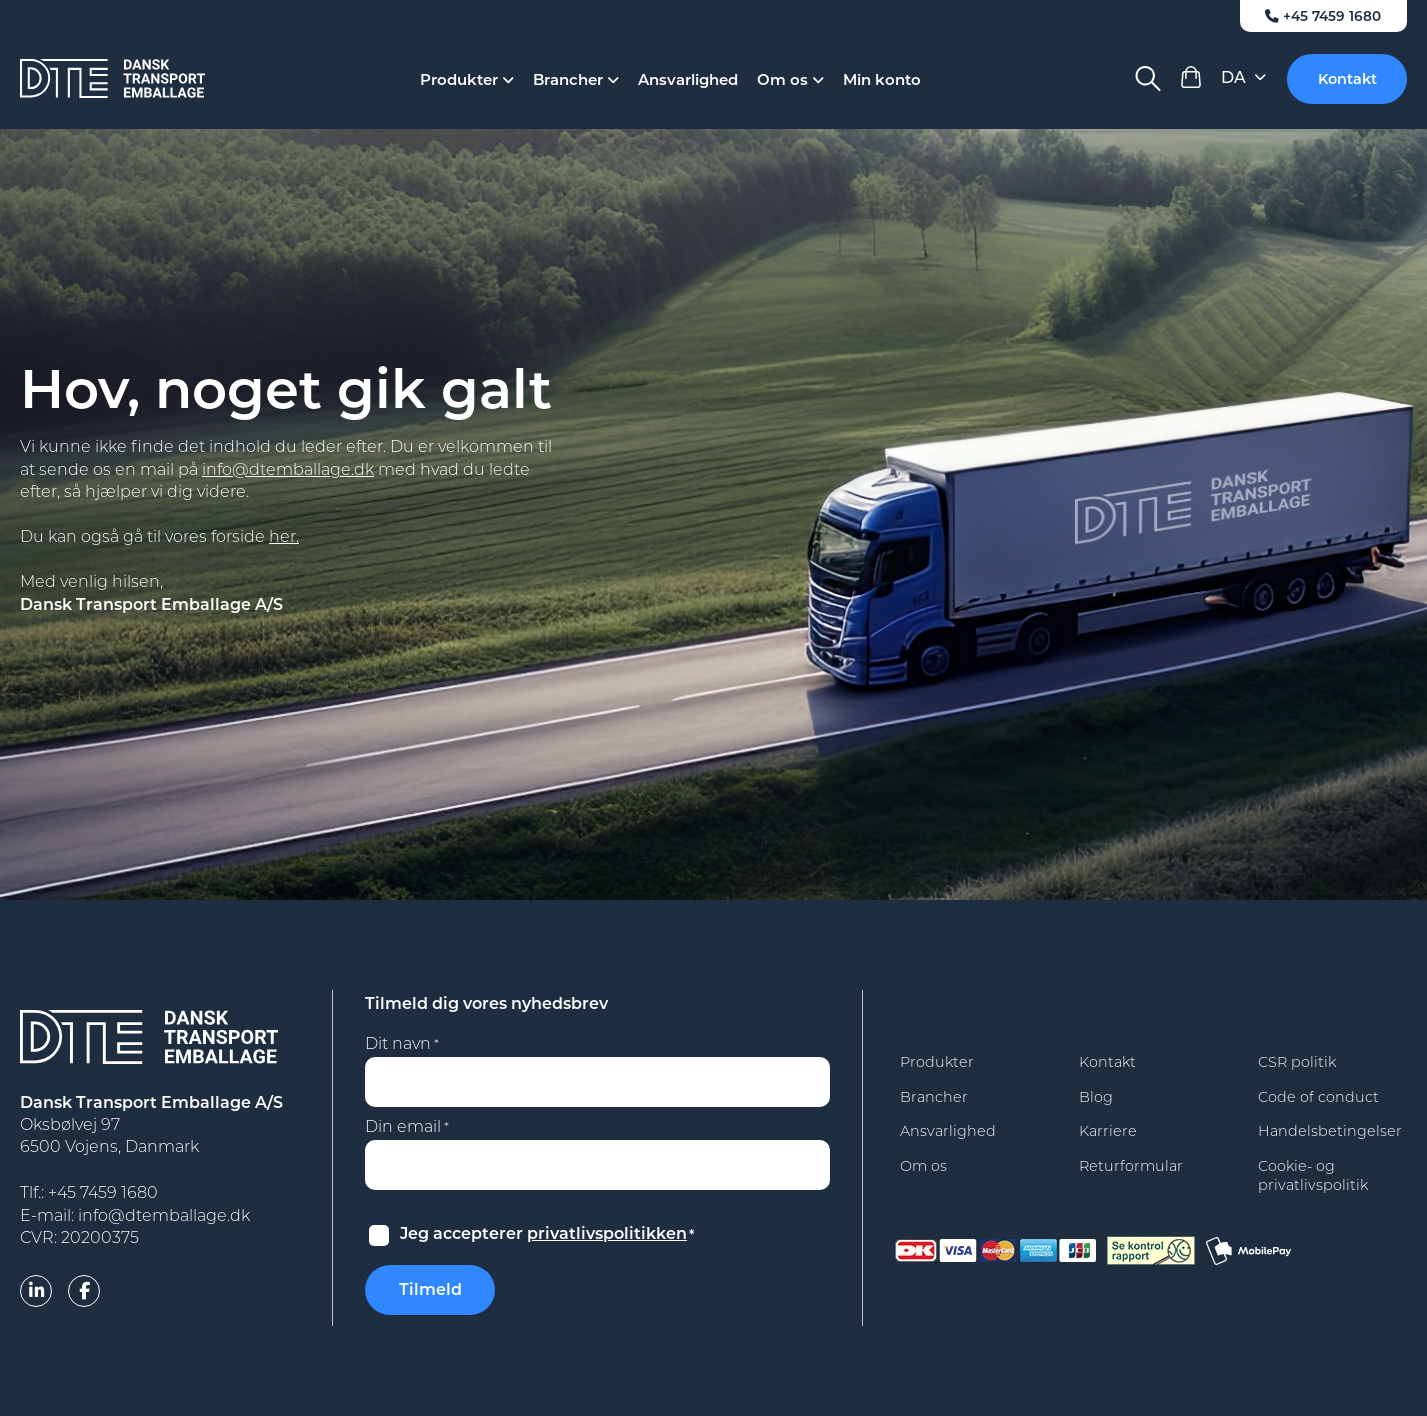 This screenshot has height=1416, width=1427. What do you see at coordinates (1191, 84) in the screenshot?
I see `[View Cart]` at bounding box center [1191, 84].